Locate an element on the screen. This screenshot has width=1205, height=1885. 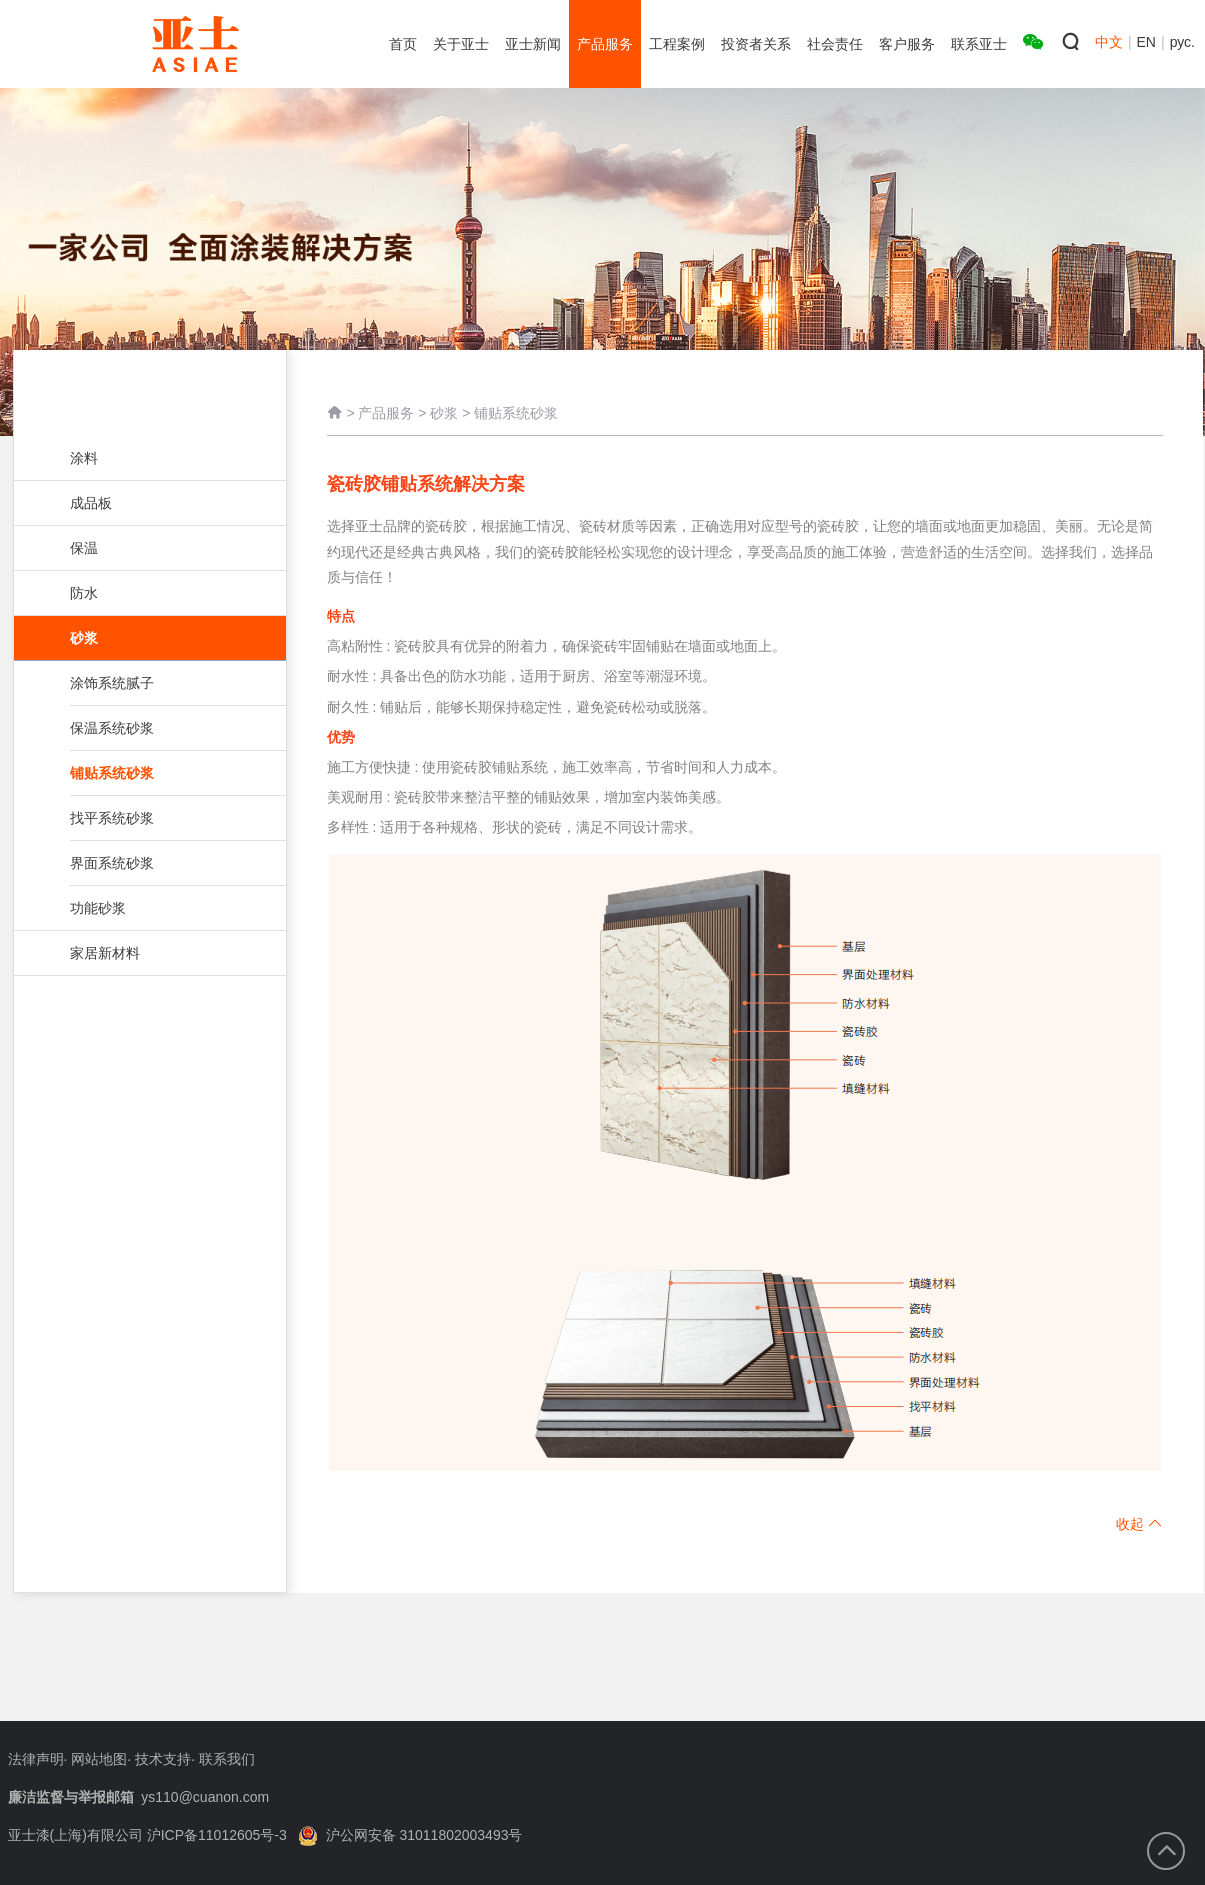
砂浆 is located at coordinates (158, 638).